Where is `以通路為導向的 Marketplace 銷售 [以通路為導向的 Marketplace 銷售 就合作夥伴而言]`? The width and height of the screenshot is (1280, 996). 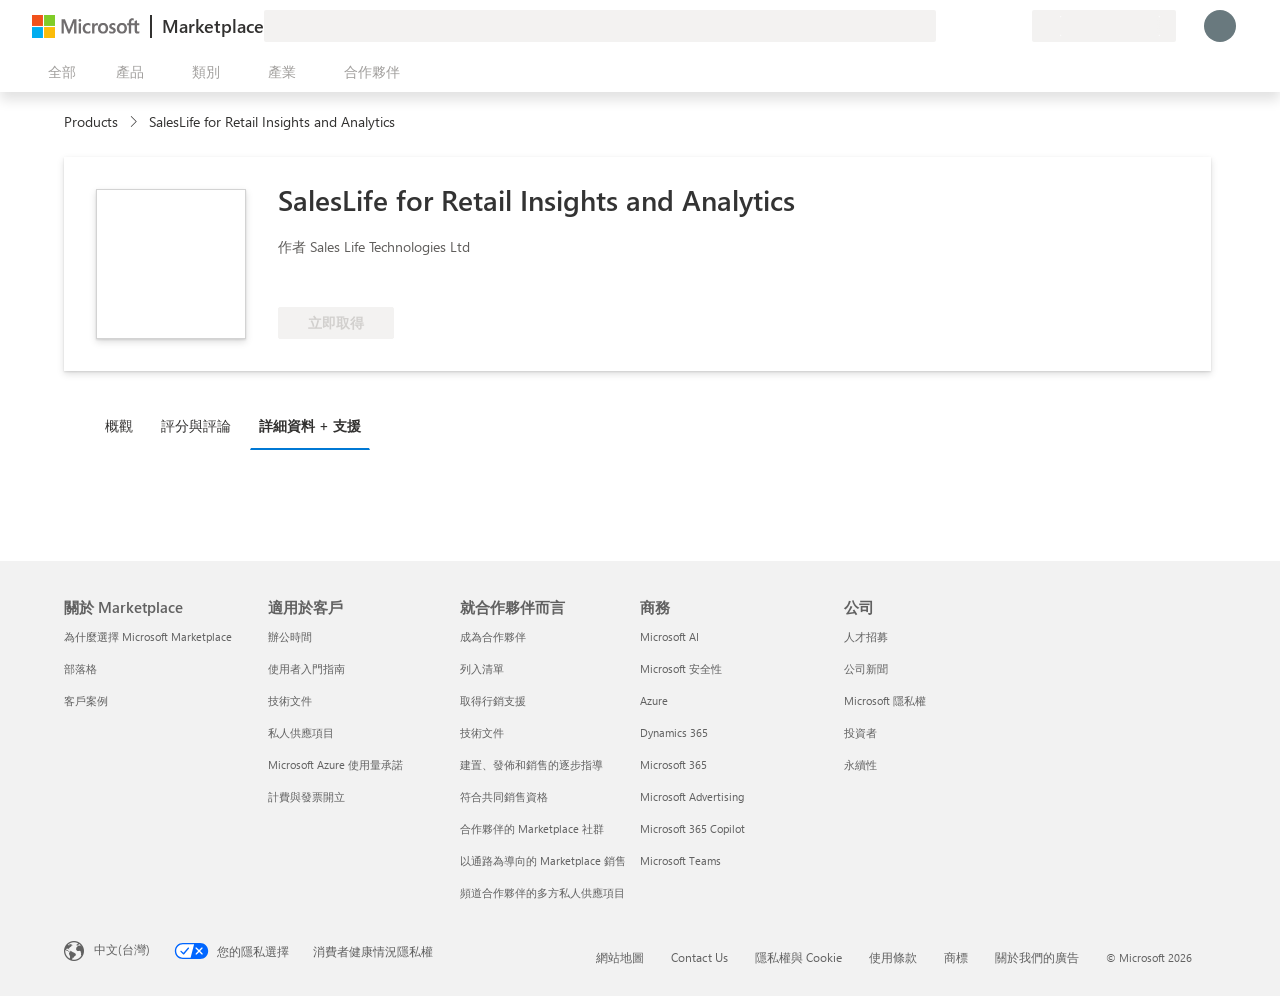 以通路為導向的 Marketplace 銷售 [以通路為導向的 Marketplace 銷售 就合作夥伴而言] is located at coordinates (543, 860).